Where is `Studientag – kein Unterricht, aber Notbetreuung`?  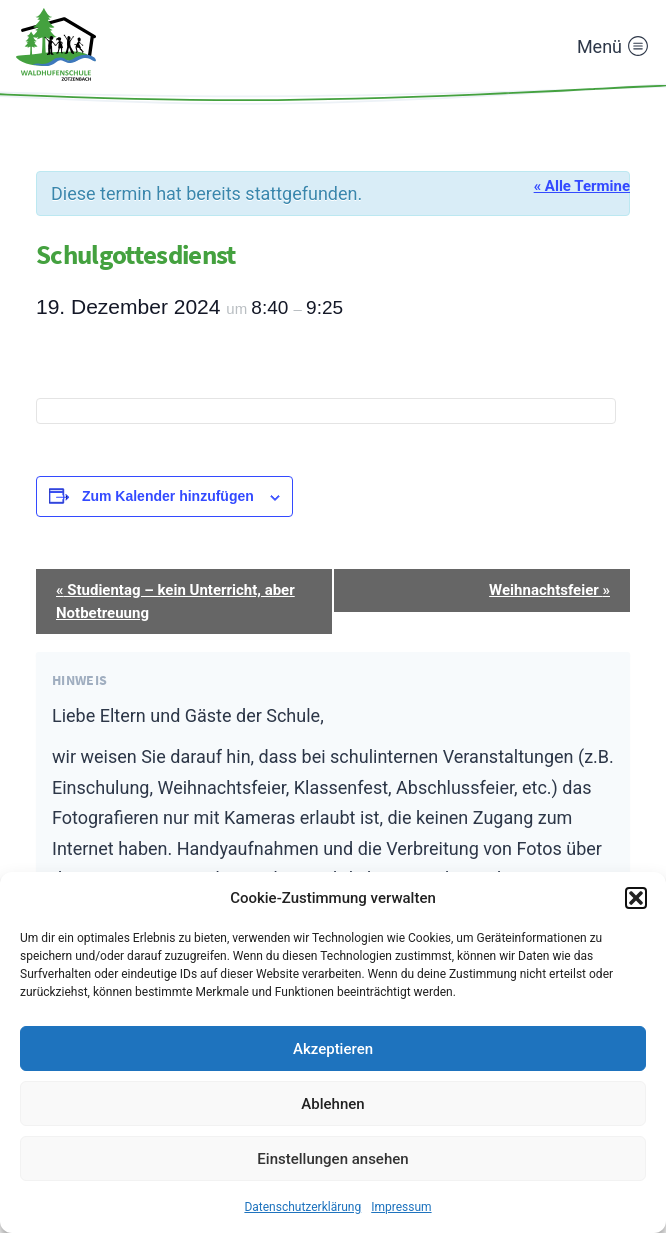 Studientag – kein Unterricht, aber Notbetreuung is located at coordinates (175, 601).